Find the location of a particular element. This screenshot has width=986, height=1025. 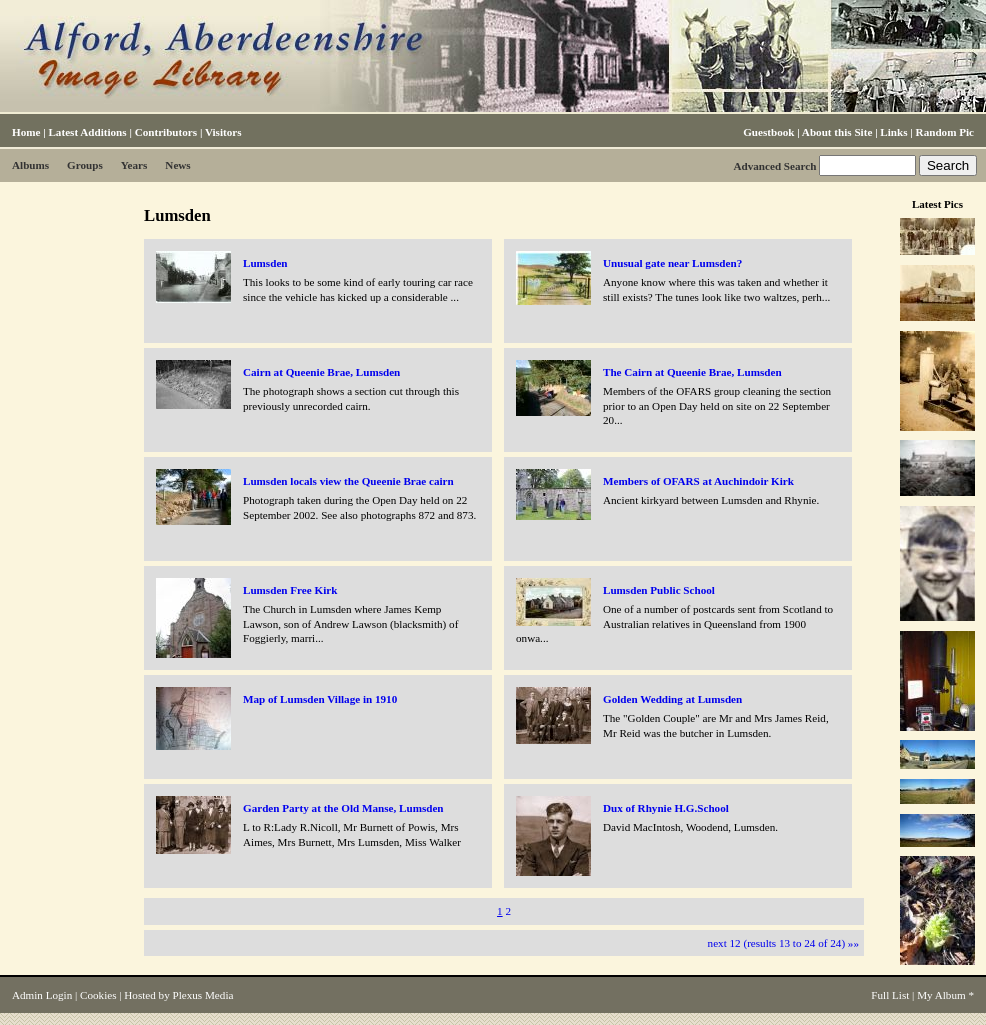

Years is located at coordinates (134, 165).